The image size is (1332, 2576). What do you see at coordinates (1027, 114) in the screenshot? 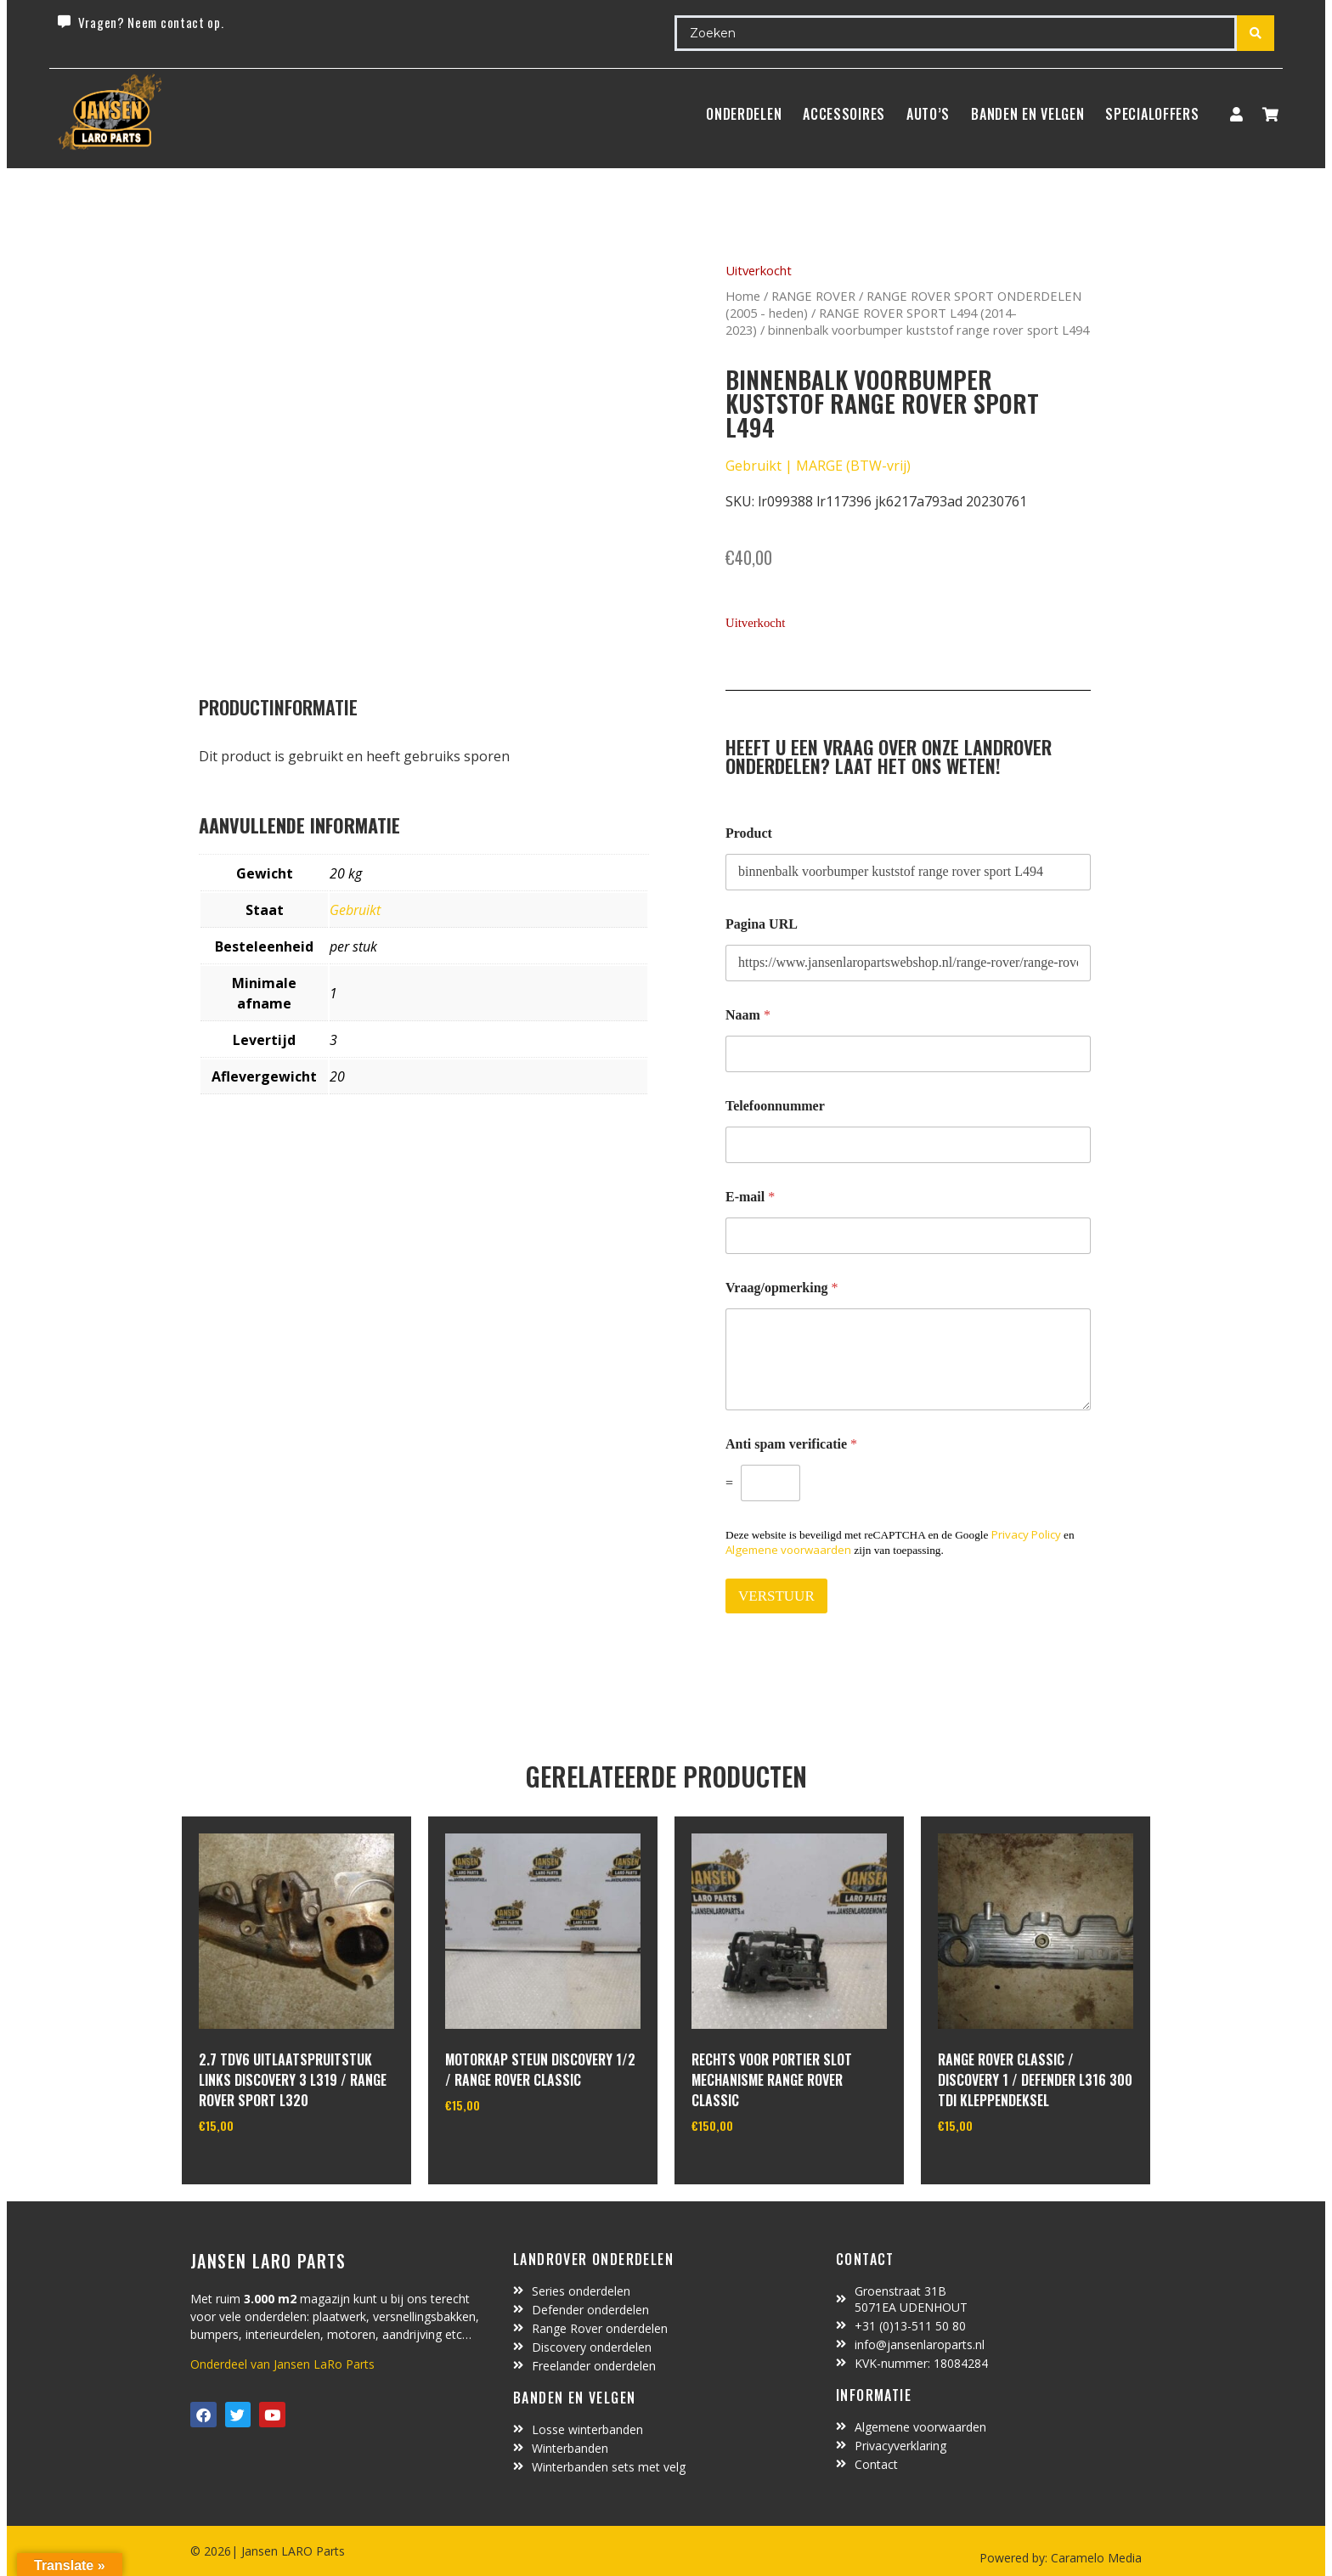
I see `BANDEN EN VELGEN` at bounding box center [1027, 114].